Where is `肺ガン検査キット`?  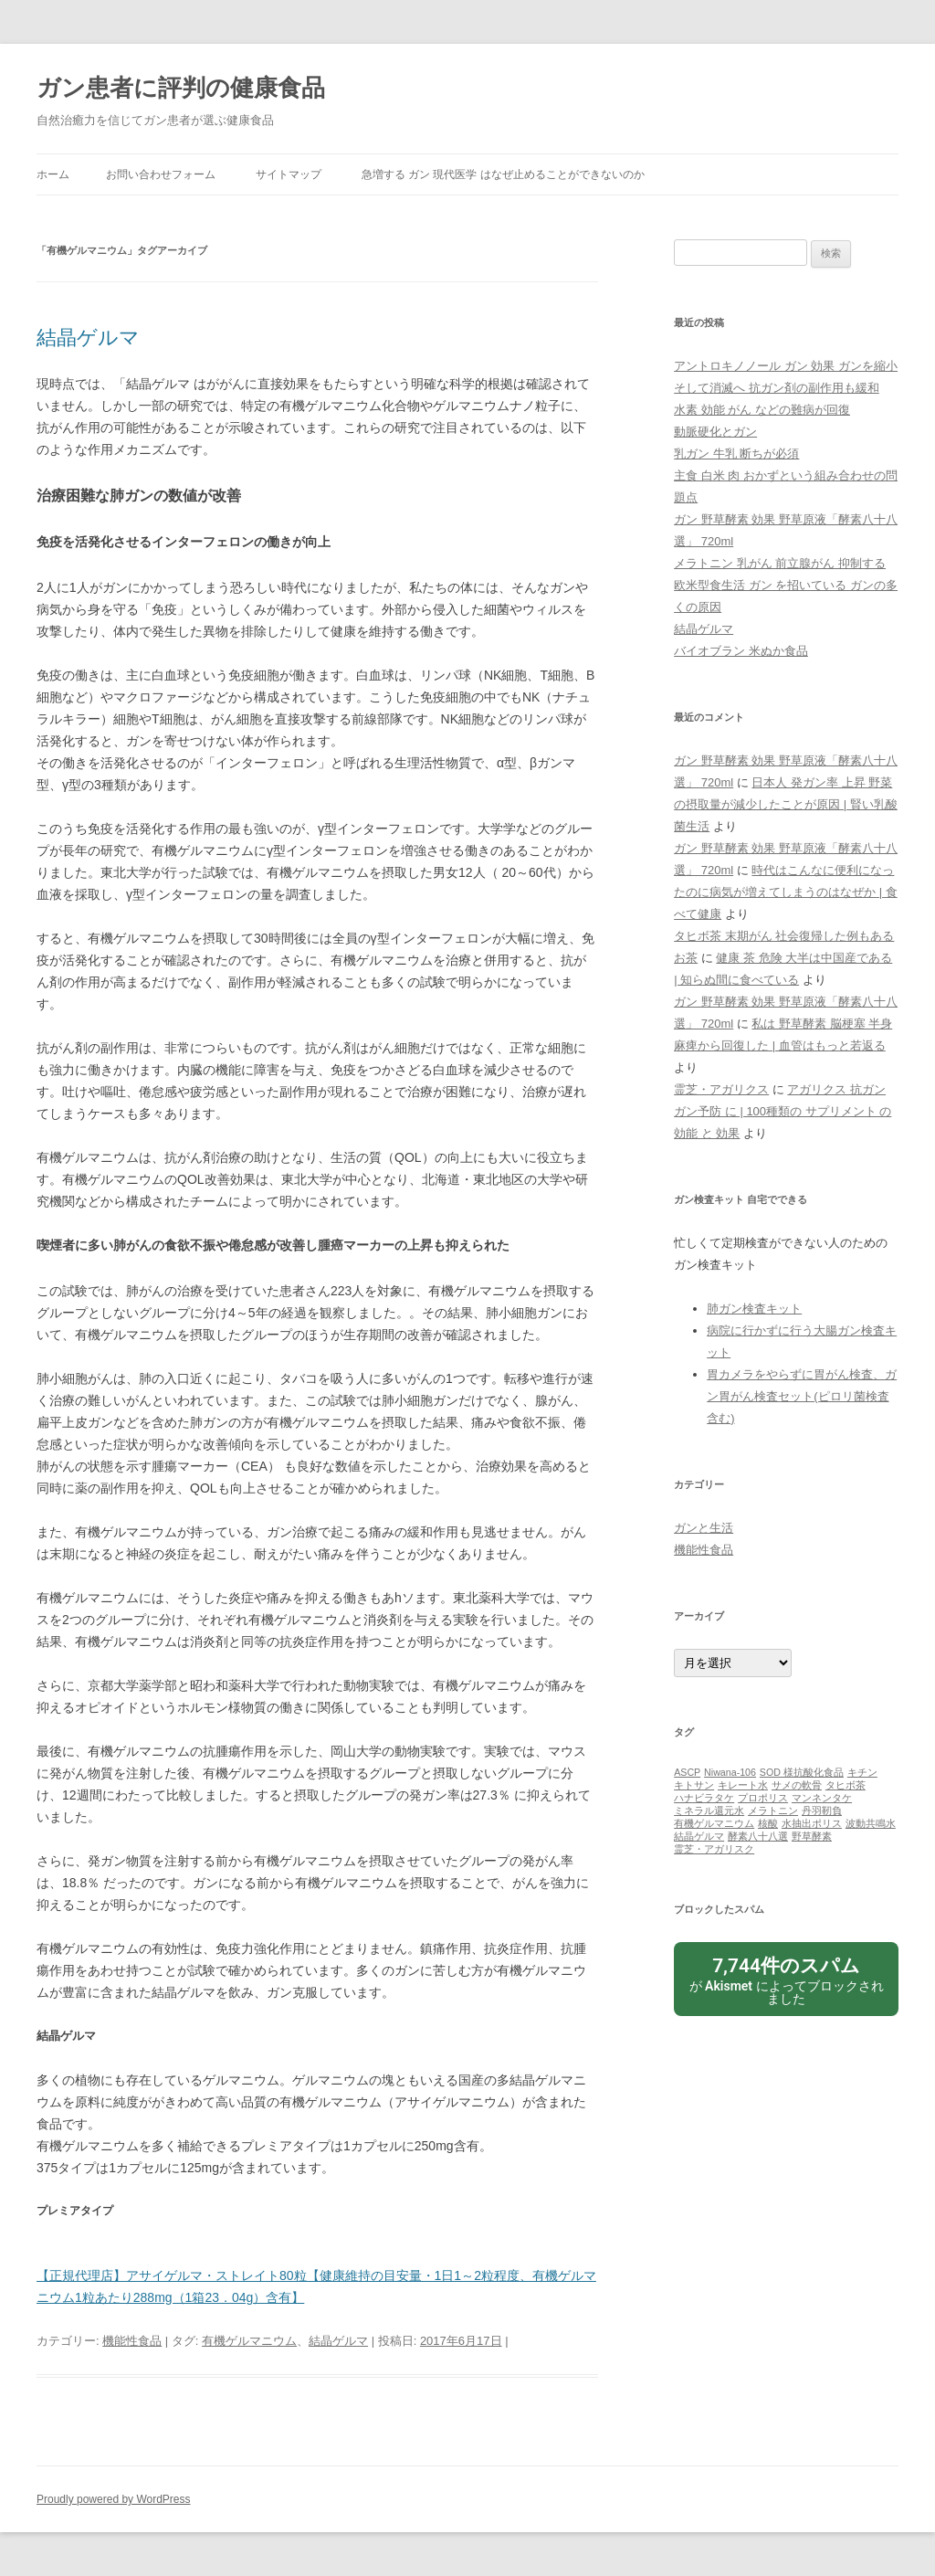 肺ガン検査キット is located at coordinates (754, 1308).